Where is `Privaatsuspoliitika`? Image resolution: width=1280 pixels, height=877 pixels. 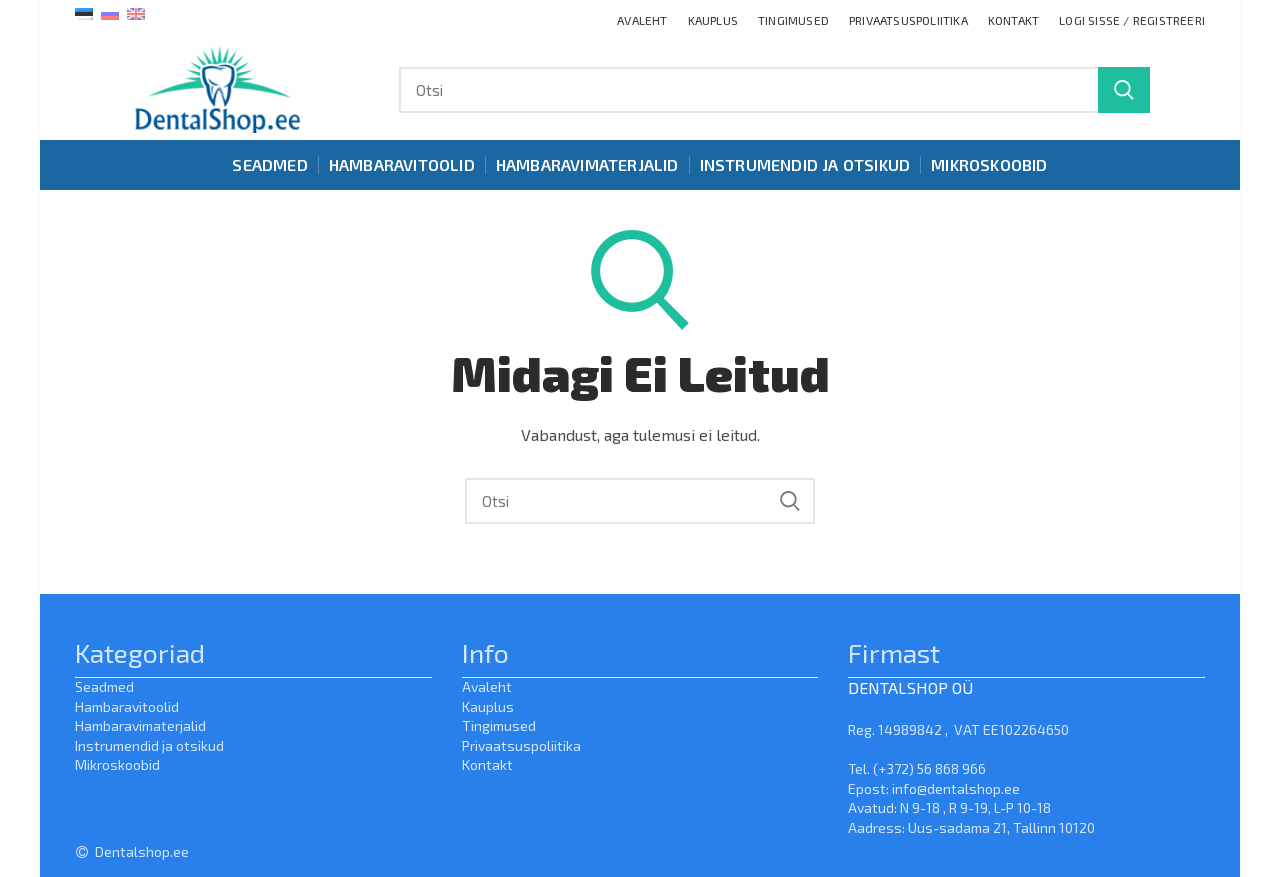 Privaatsuspoliitika is located at coordinates (521, 745).